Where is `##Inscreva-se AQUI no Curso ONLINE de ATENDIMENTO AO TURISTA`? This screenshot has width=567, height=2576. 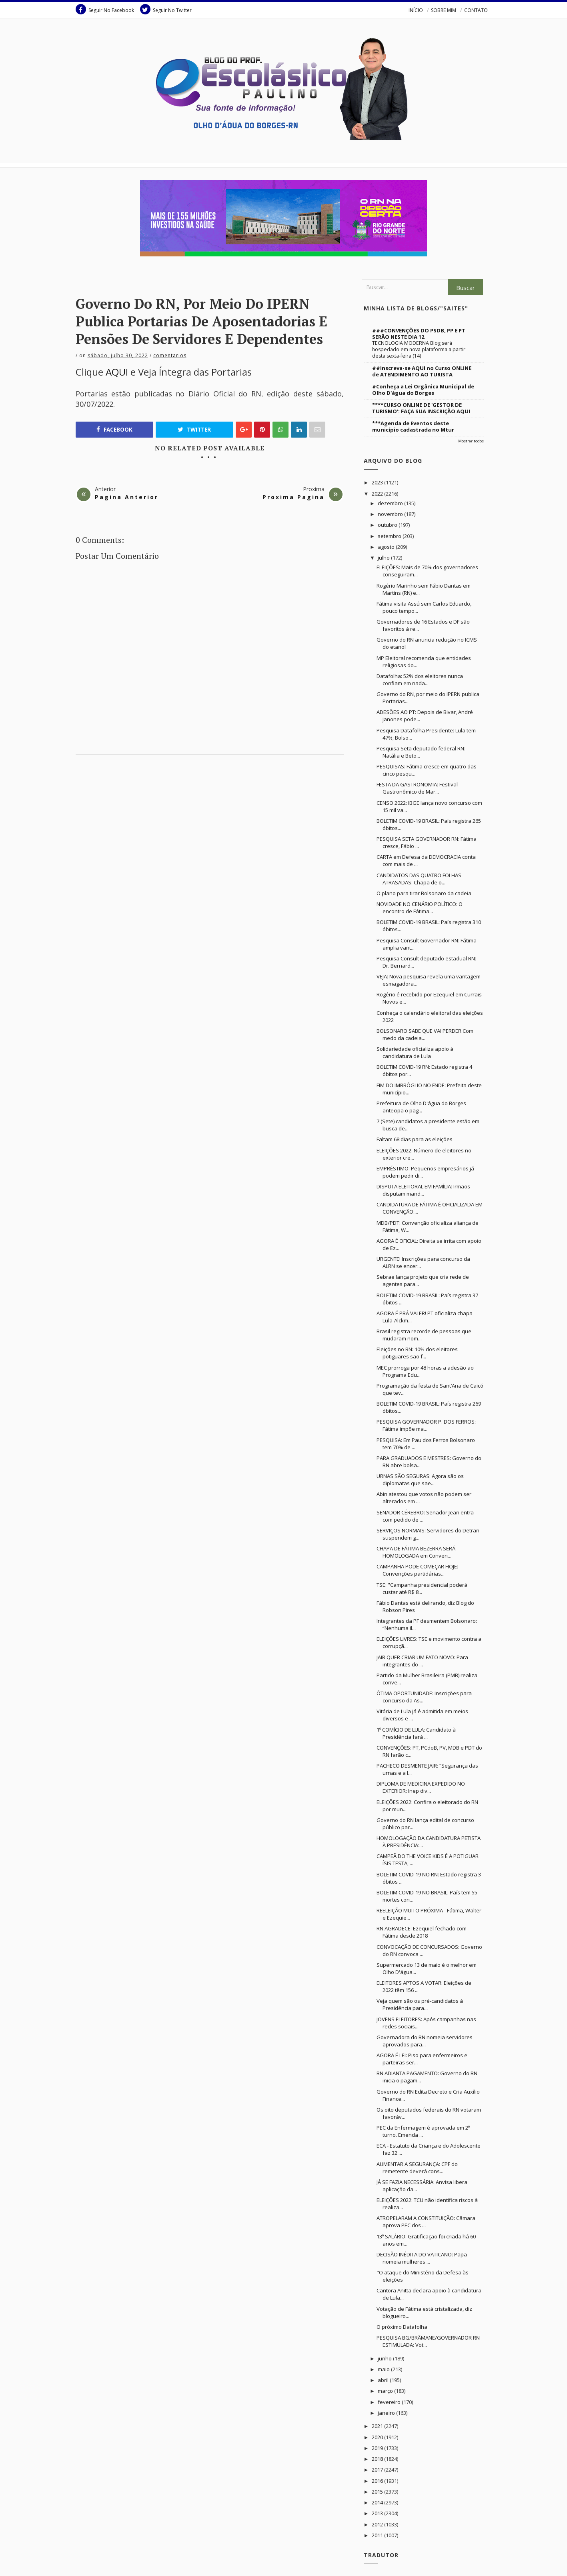 ##Inscreva-se AQUI no Curso ONLINE de ATENDIMENTO AO TURISTA is located at coordinates (421, 371).